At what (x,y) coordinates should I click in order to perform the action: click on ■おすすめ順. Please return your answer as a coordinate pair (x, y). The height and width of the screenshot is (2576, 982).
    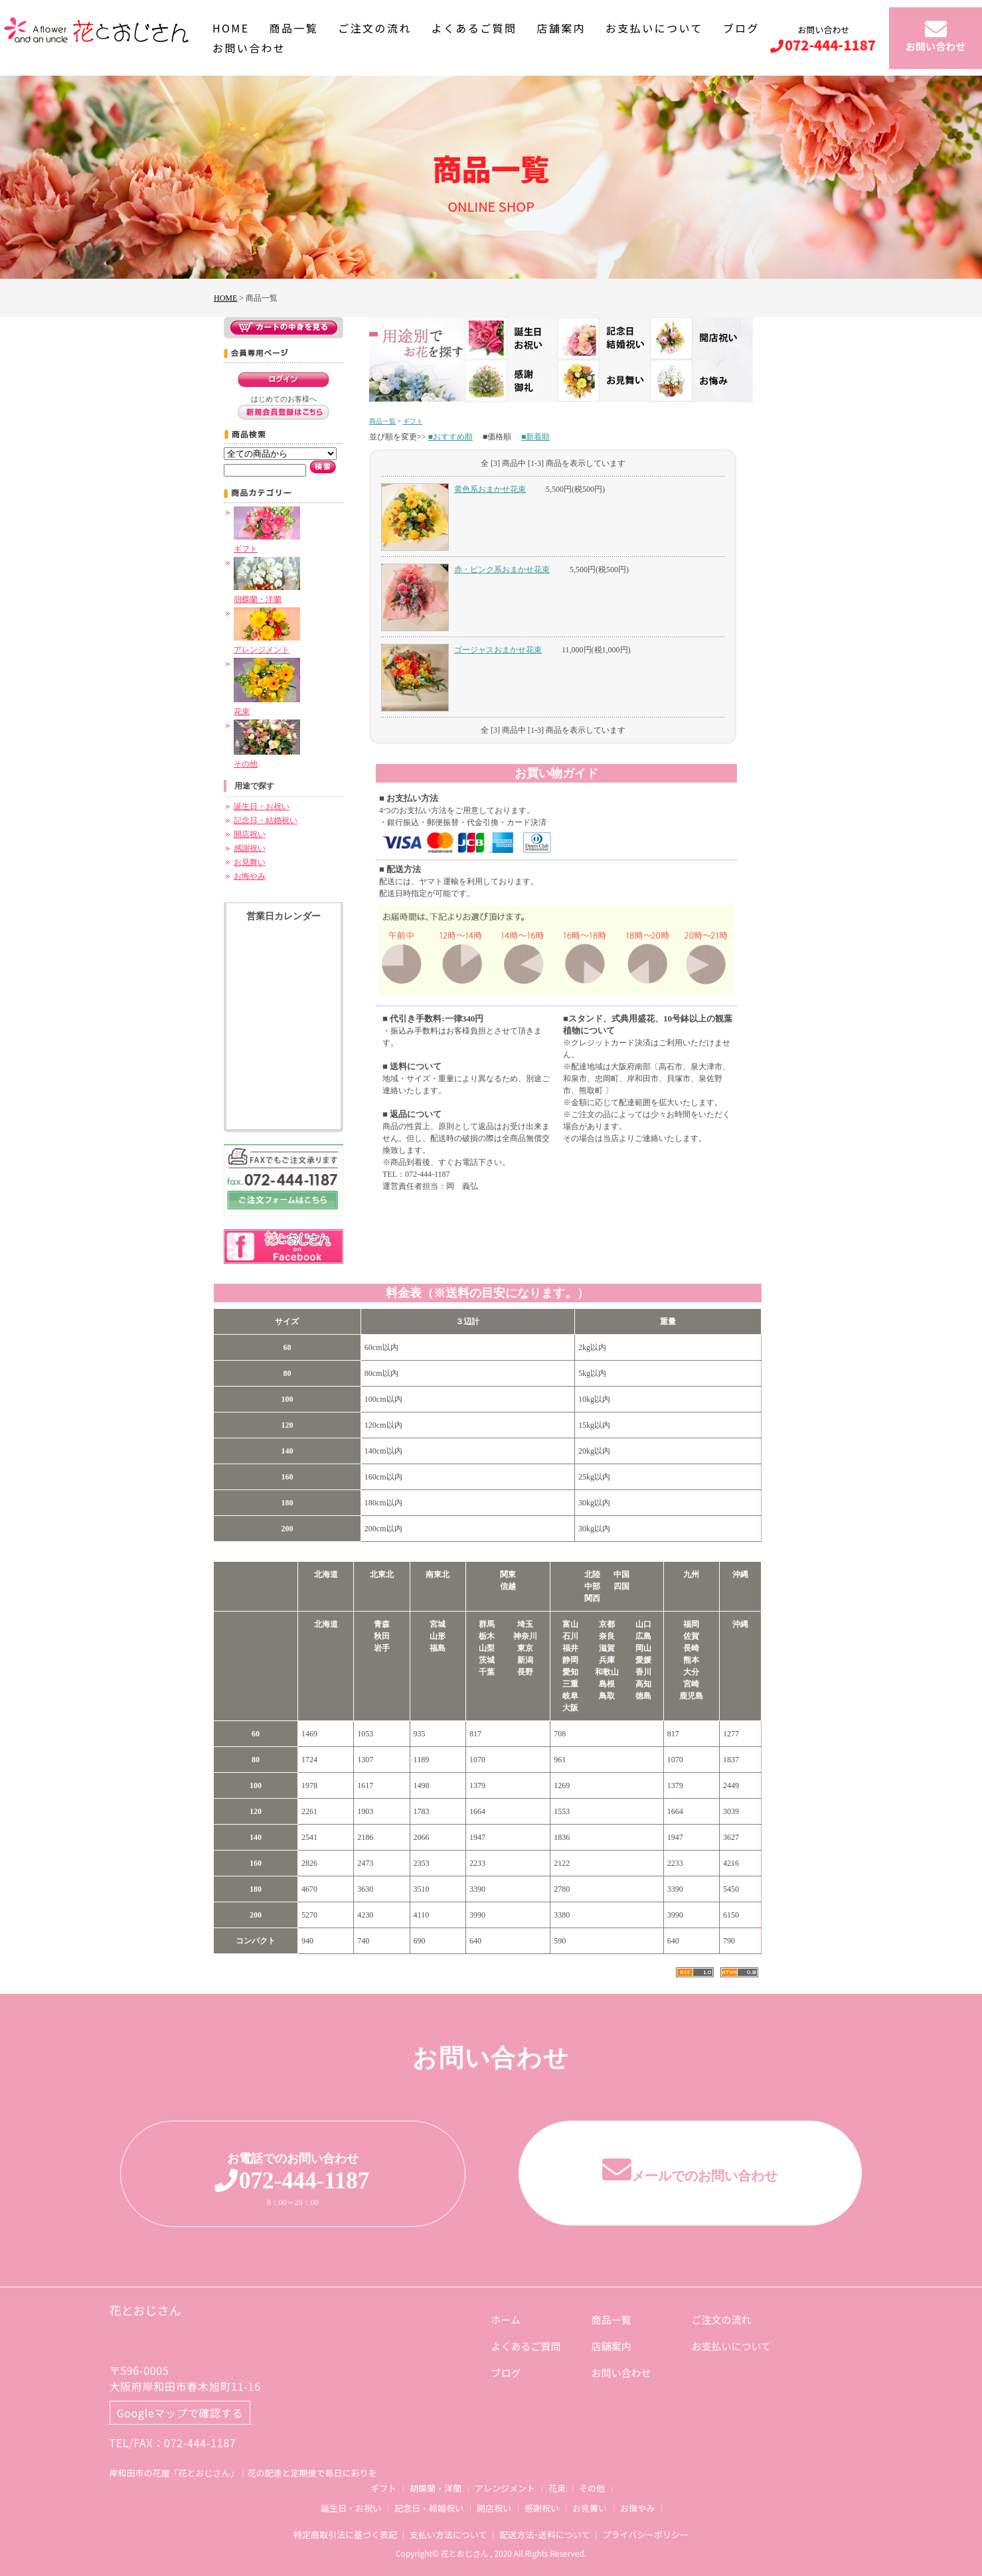
    Looking at the image, I should click on (450, 436).